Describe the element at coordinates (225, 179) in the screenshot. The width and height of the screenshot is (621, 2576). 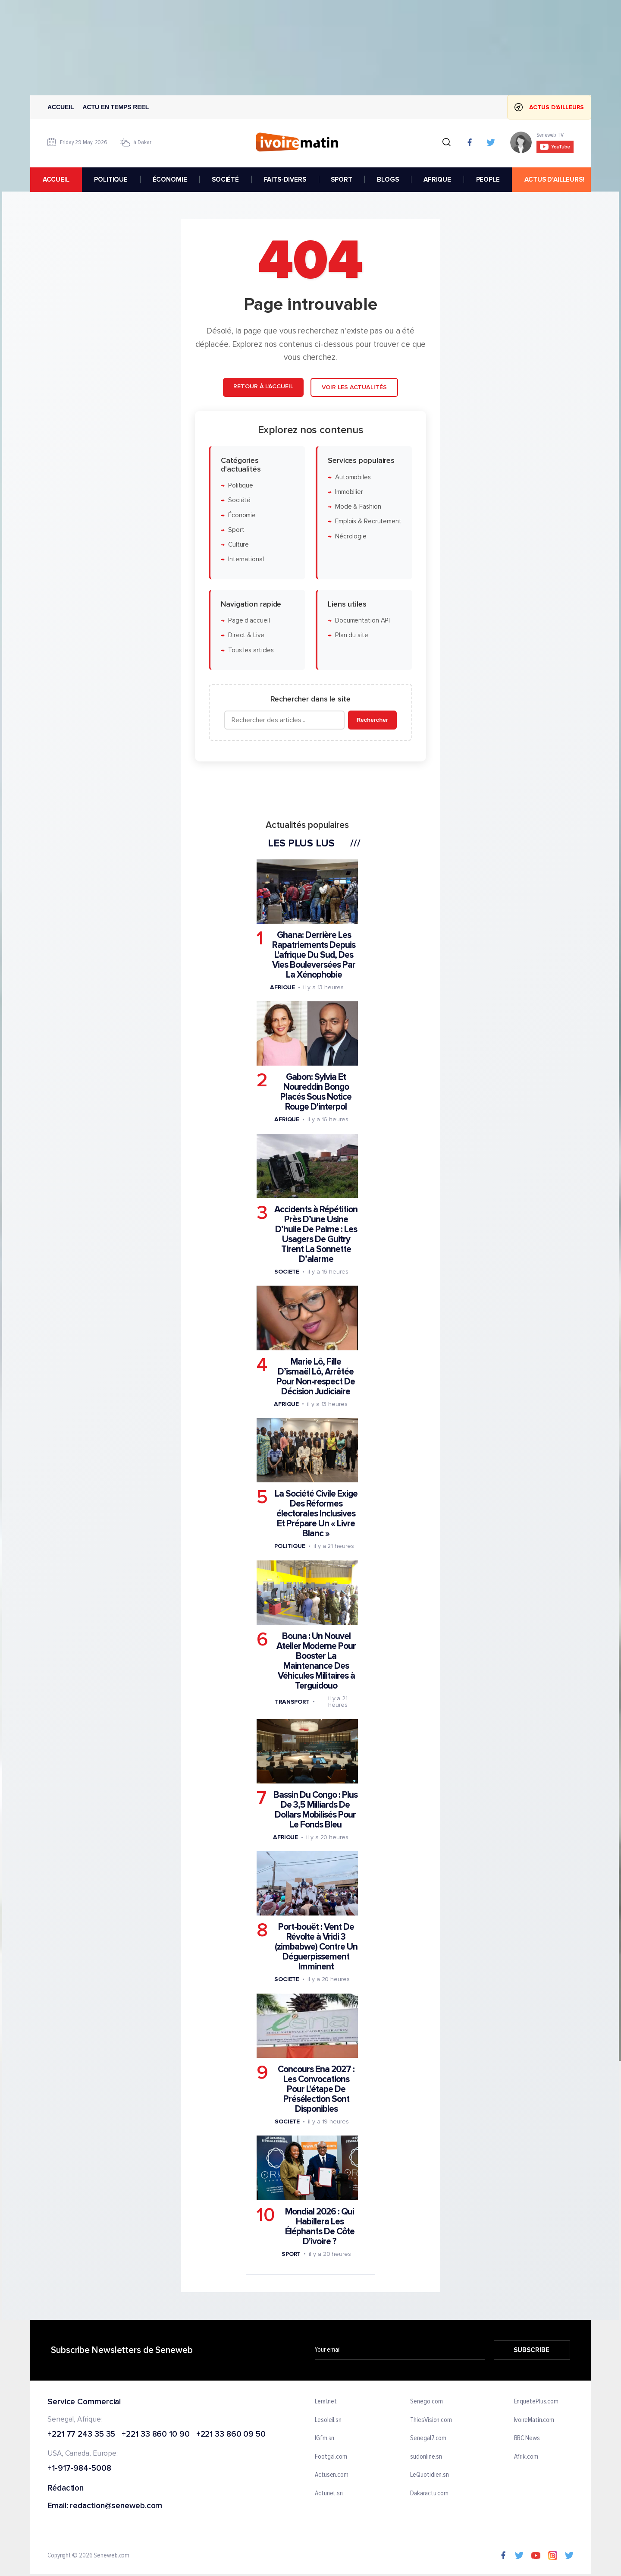
I see `SOCIÉTÉ` at that location.